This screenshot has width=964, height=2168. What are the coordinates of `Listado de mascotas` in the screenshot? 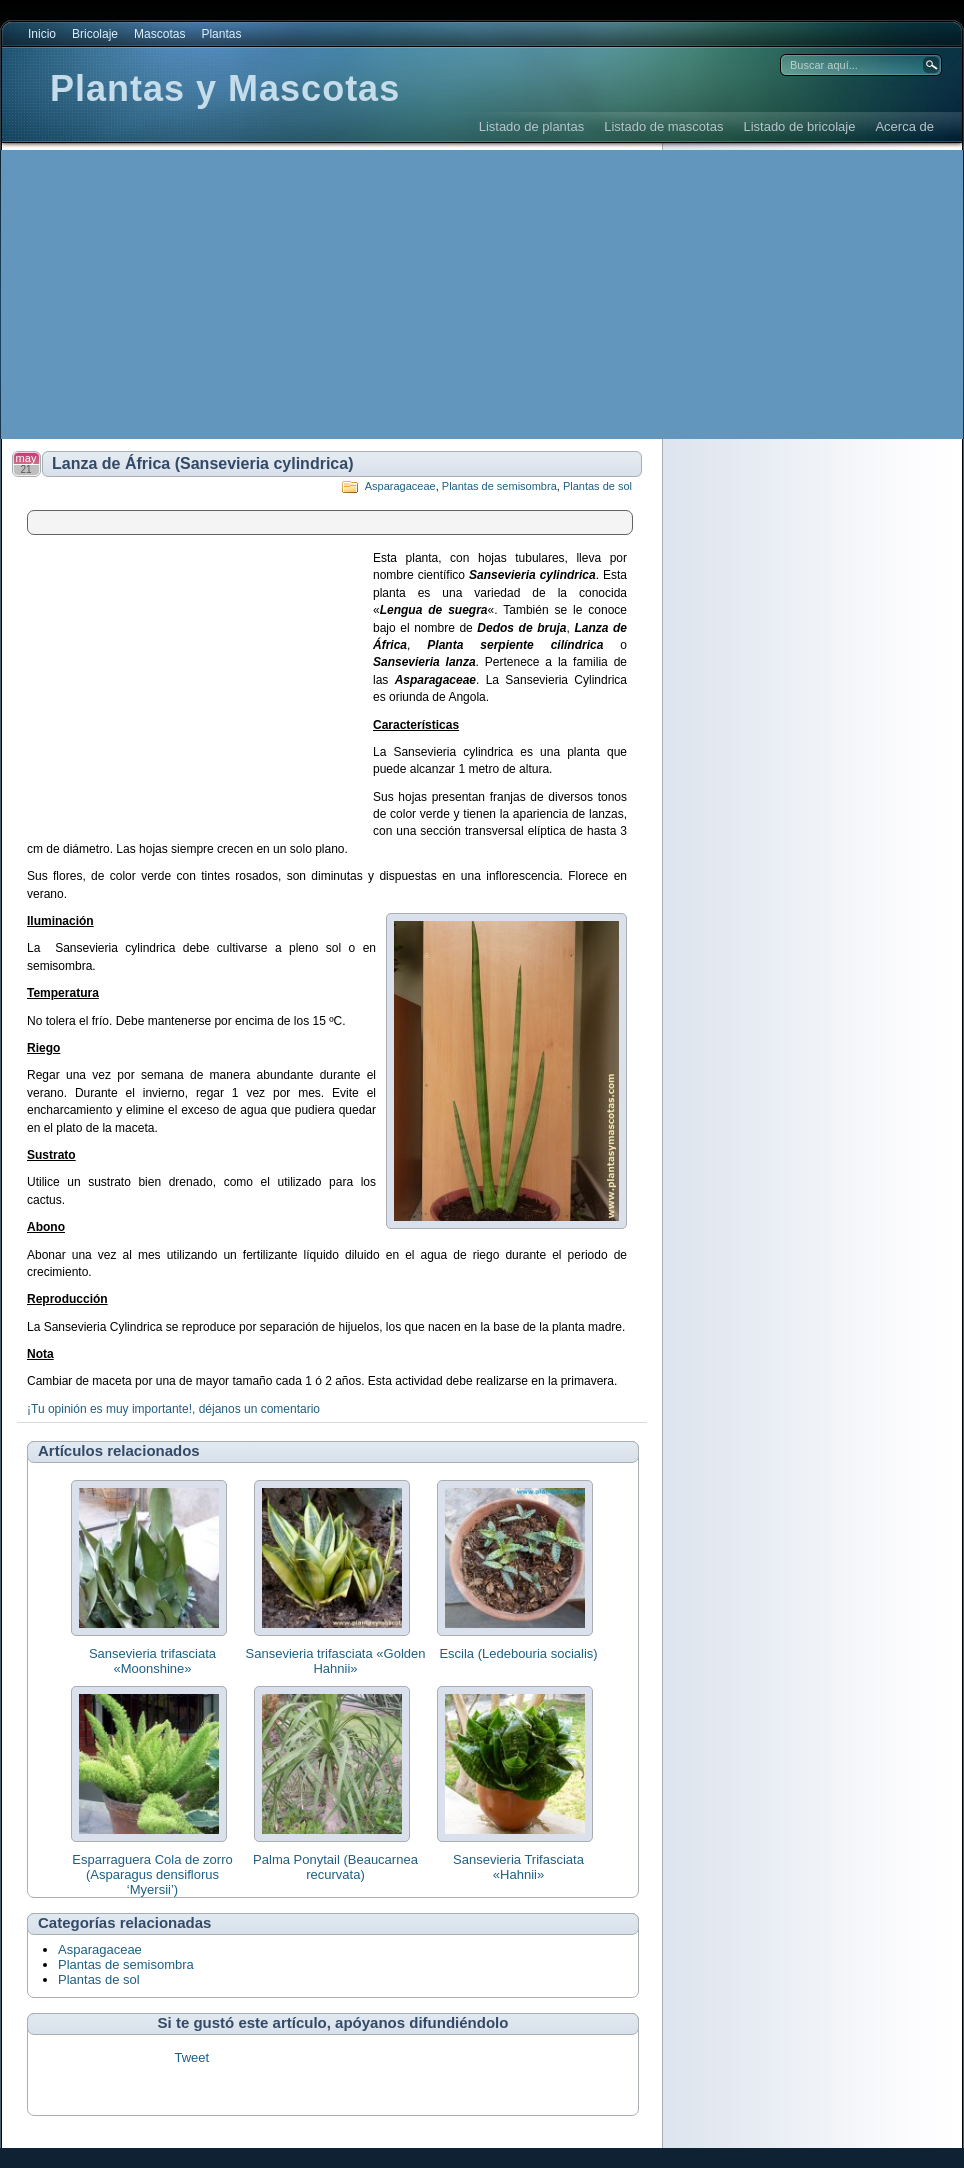 It's located at (663, 126).